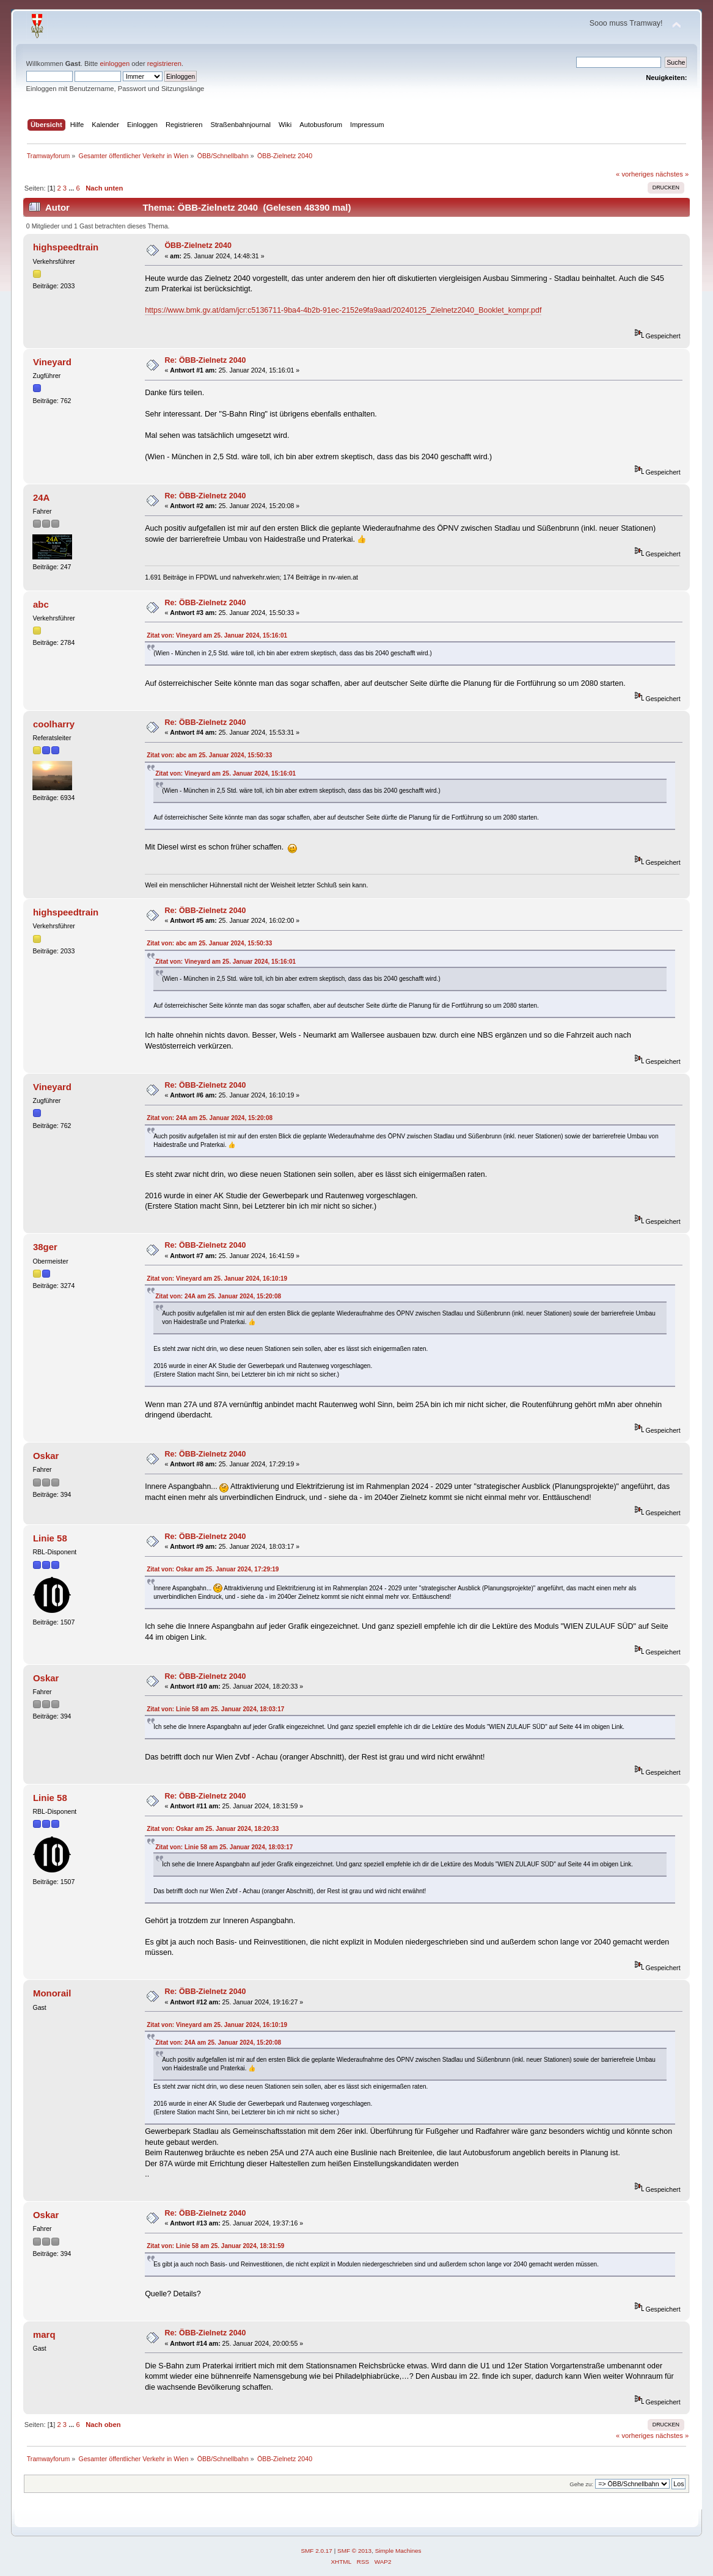  Describe the element at coordinates (354, 2550) in the screenshot. I see `SMF © 2013` at that location.